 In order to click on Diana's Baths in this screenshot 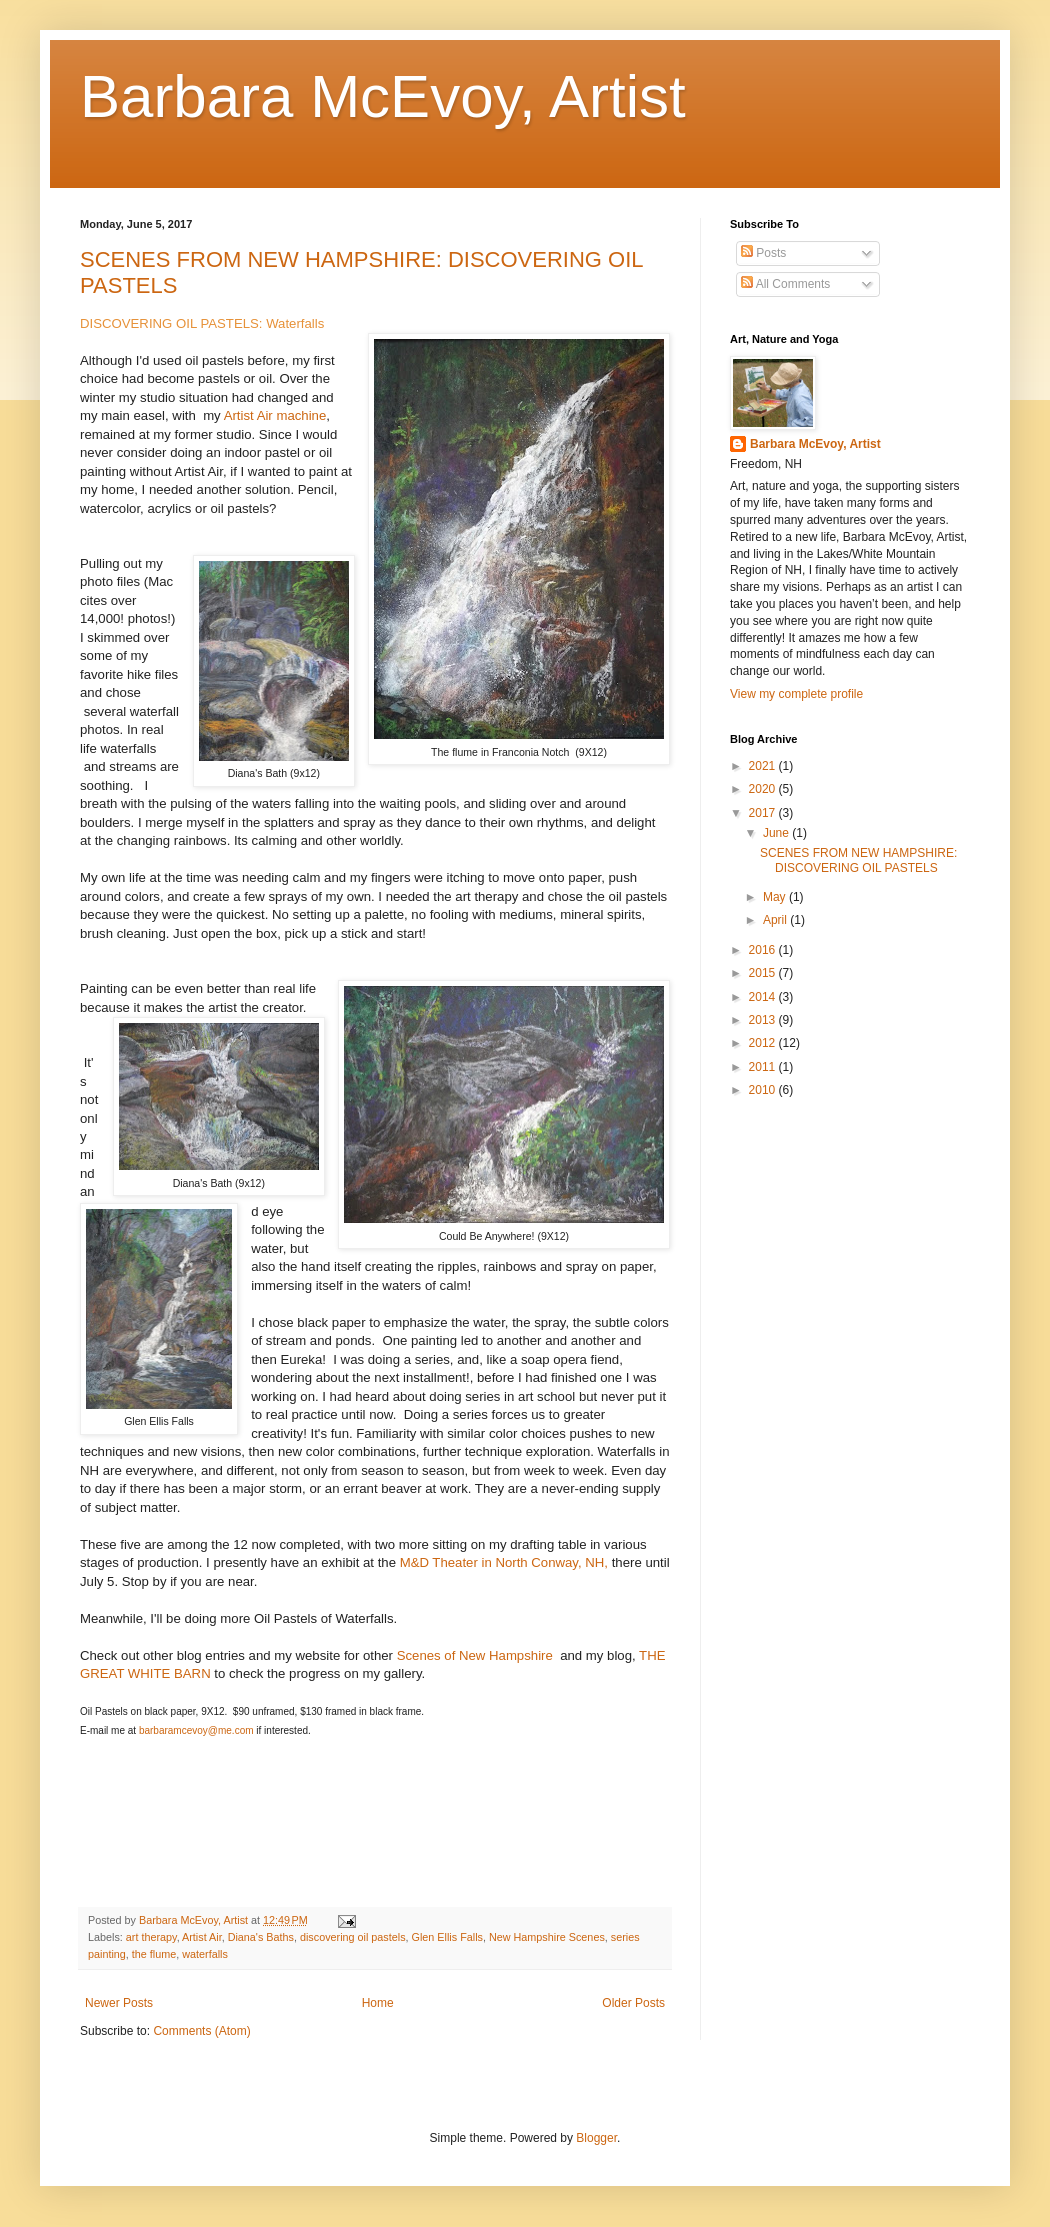, I will do `click(261, 1937)`.